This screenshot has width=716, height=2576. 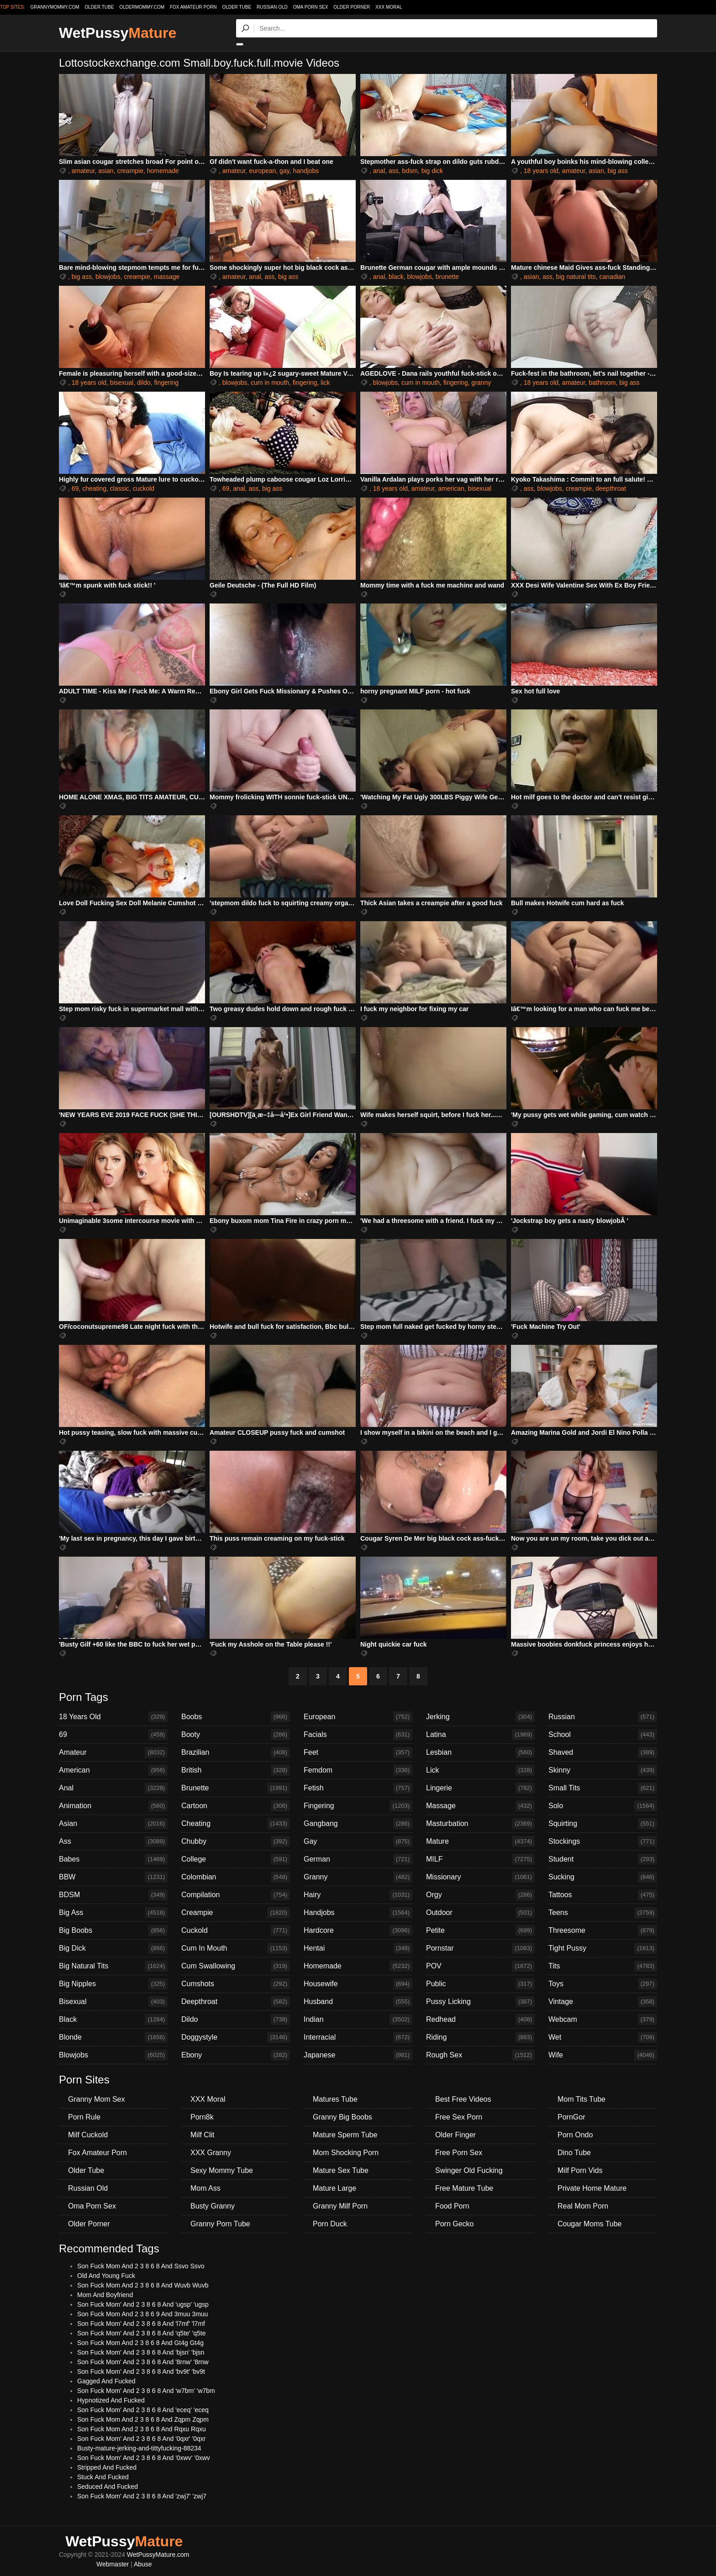 What do you see at coordinates (358, 1841) in the screenshot?
I see `Gay` at bounding box center [358, 1841].